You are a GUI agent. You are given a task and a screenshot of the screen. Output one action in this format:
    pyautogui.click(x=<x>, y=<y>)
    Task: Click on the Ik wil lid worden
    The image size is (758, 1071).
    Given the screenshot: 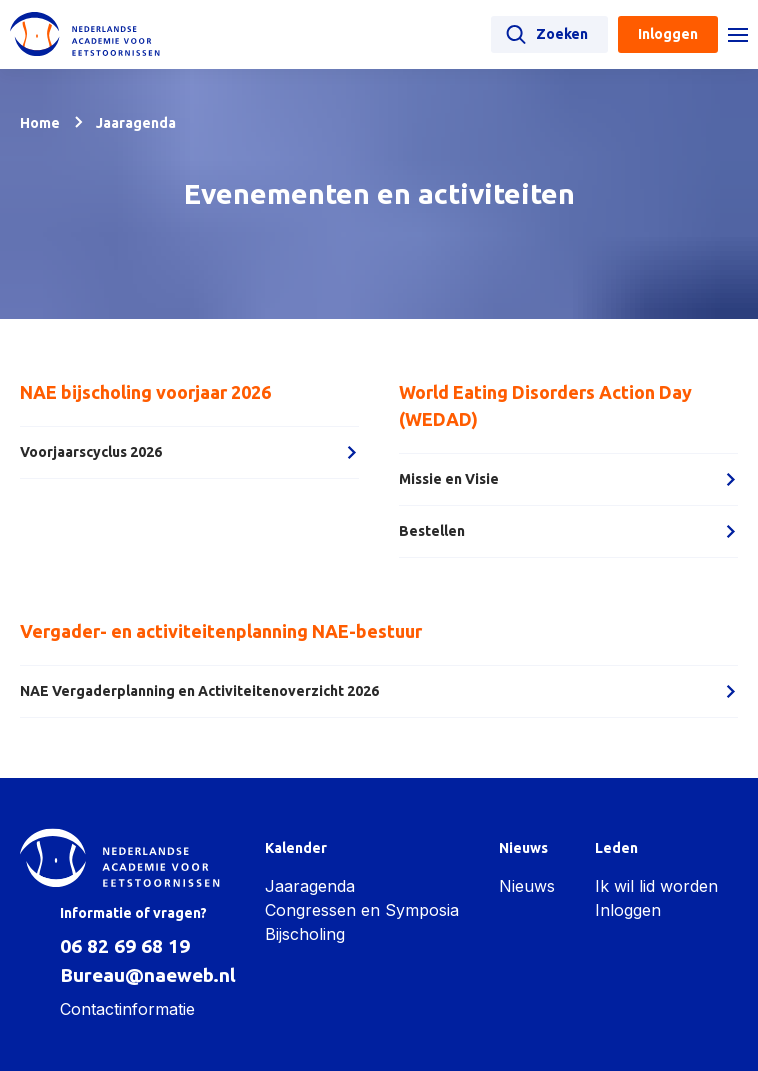 What is the action you would take?
    pyautogui.click(x=656, y=886)
    